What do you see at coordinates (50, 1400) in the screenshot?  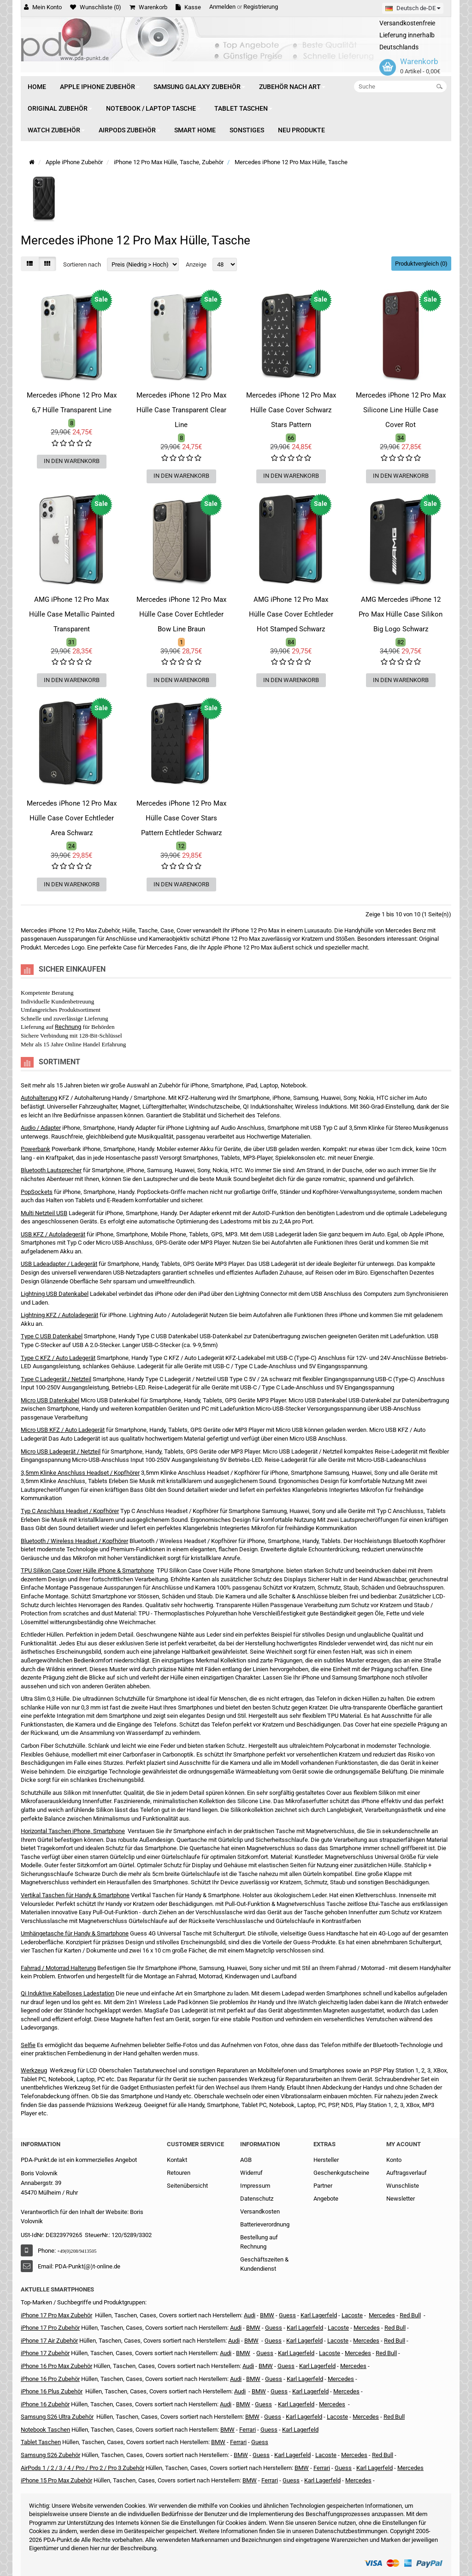 I see `Micro USB Datenkabel` at bounding box center [50, 1400].